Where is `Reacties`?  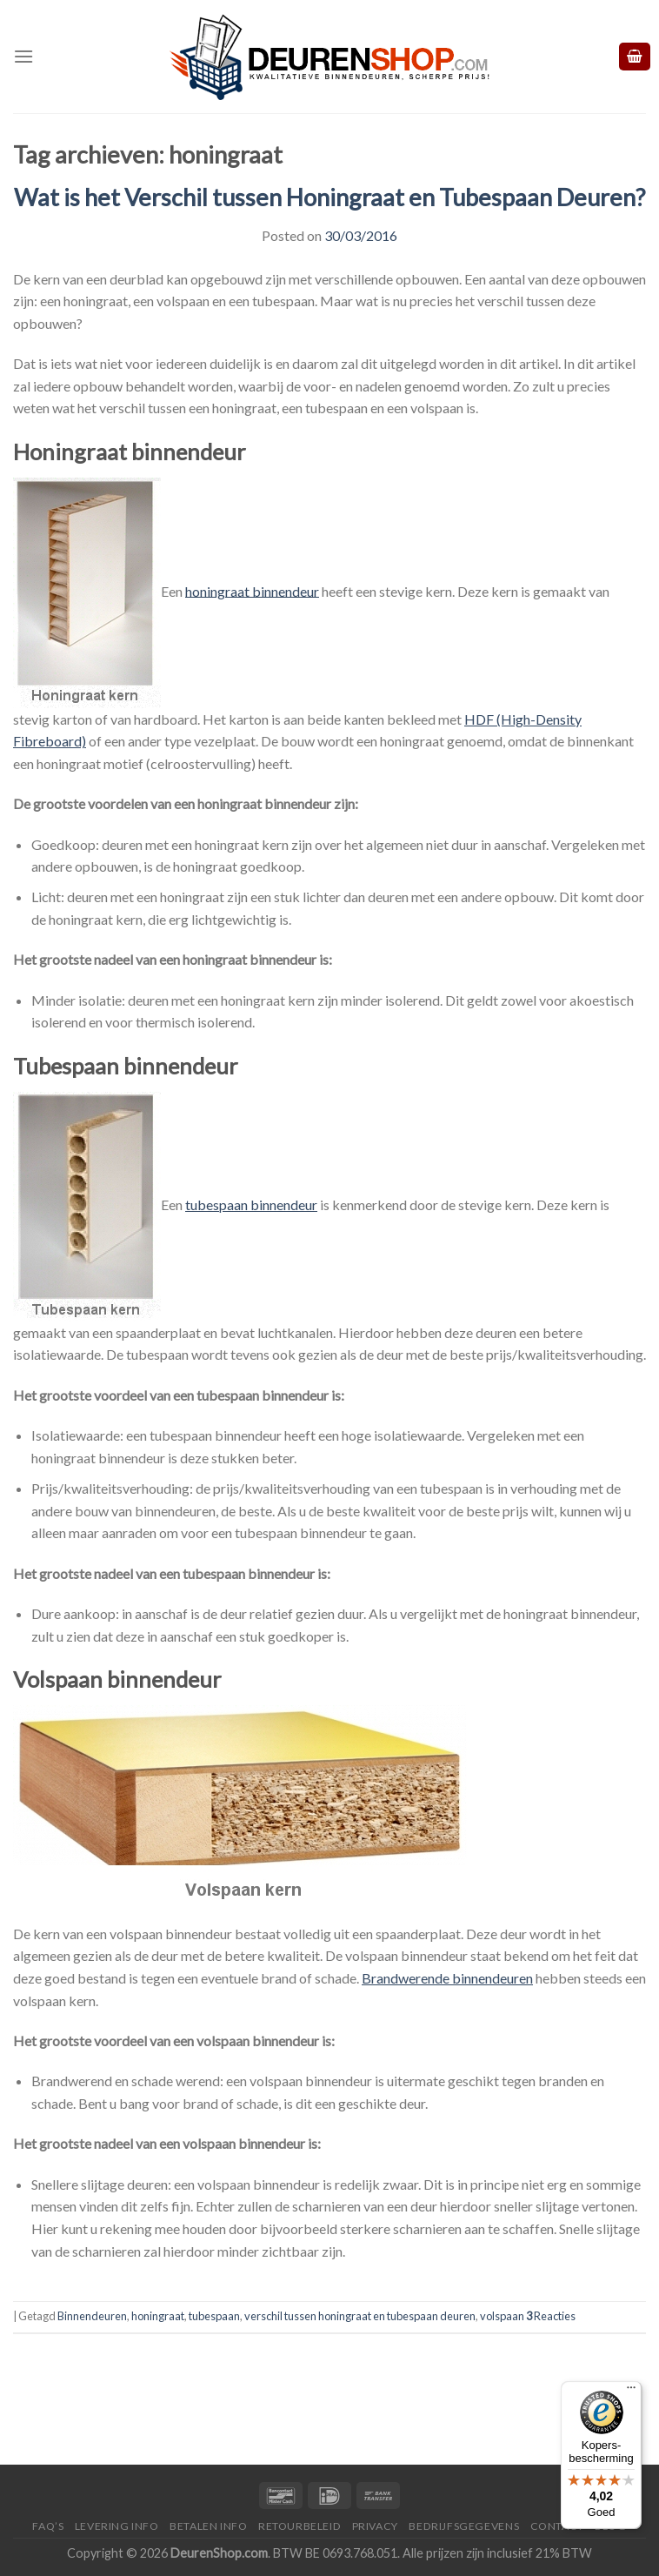 Reacties is located at coordinates (551, 2316).